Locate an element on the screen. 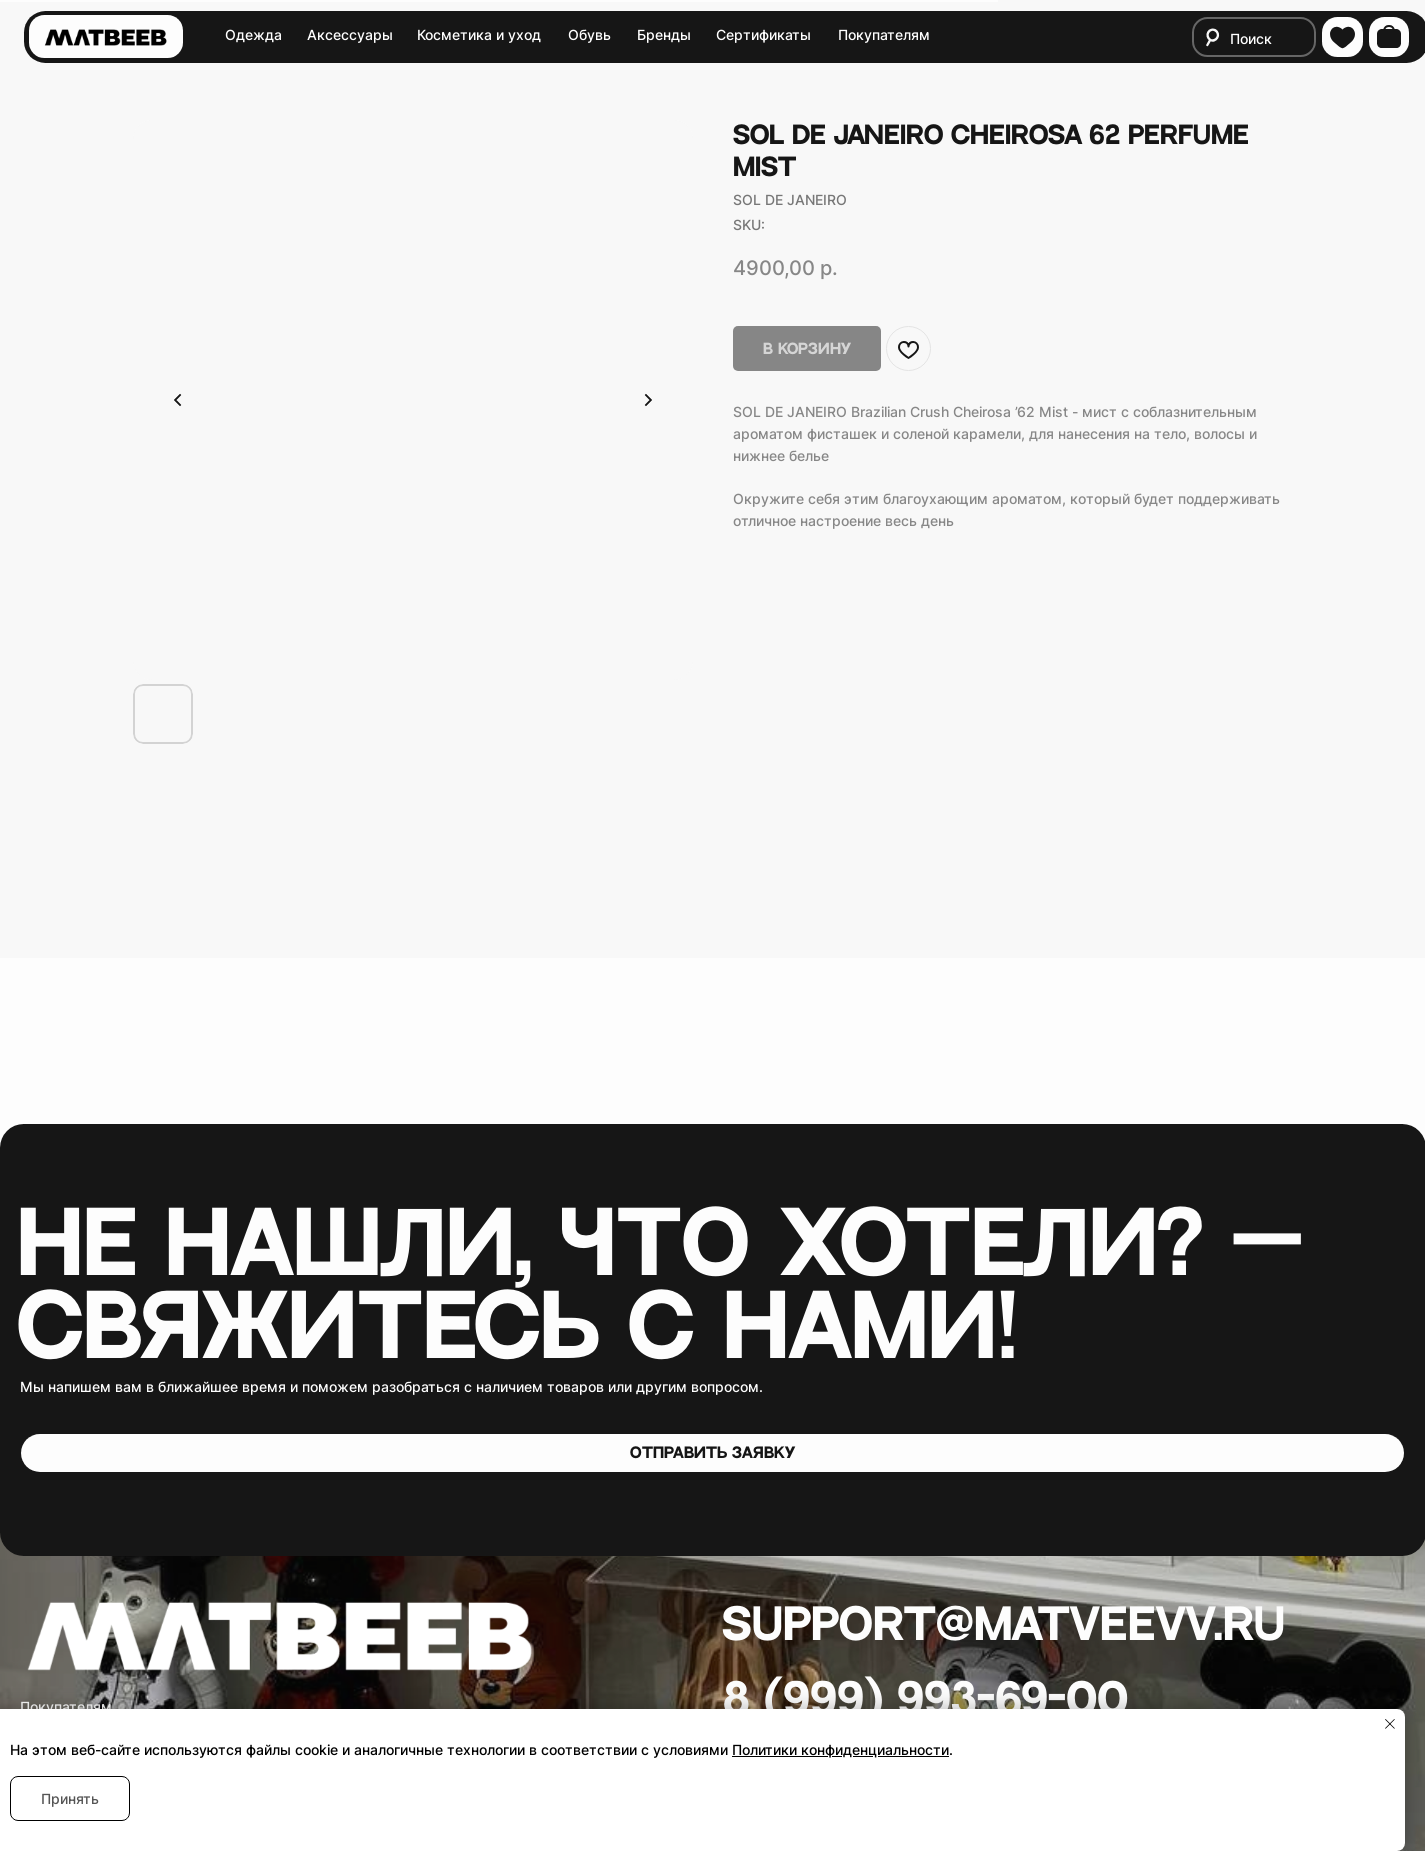 The width and height of the screenshot is (1425, 1851). Обувь is located at coordinates (589, 34).